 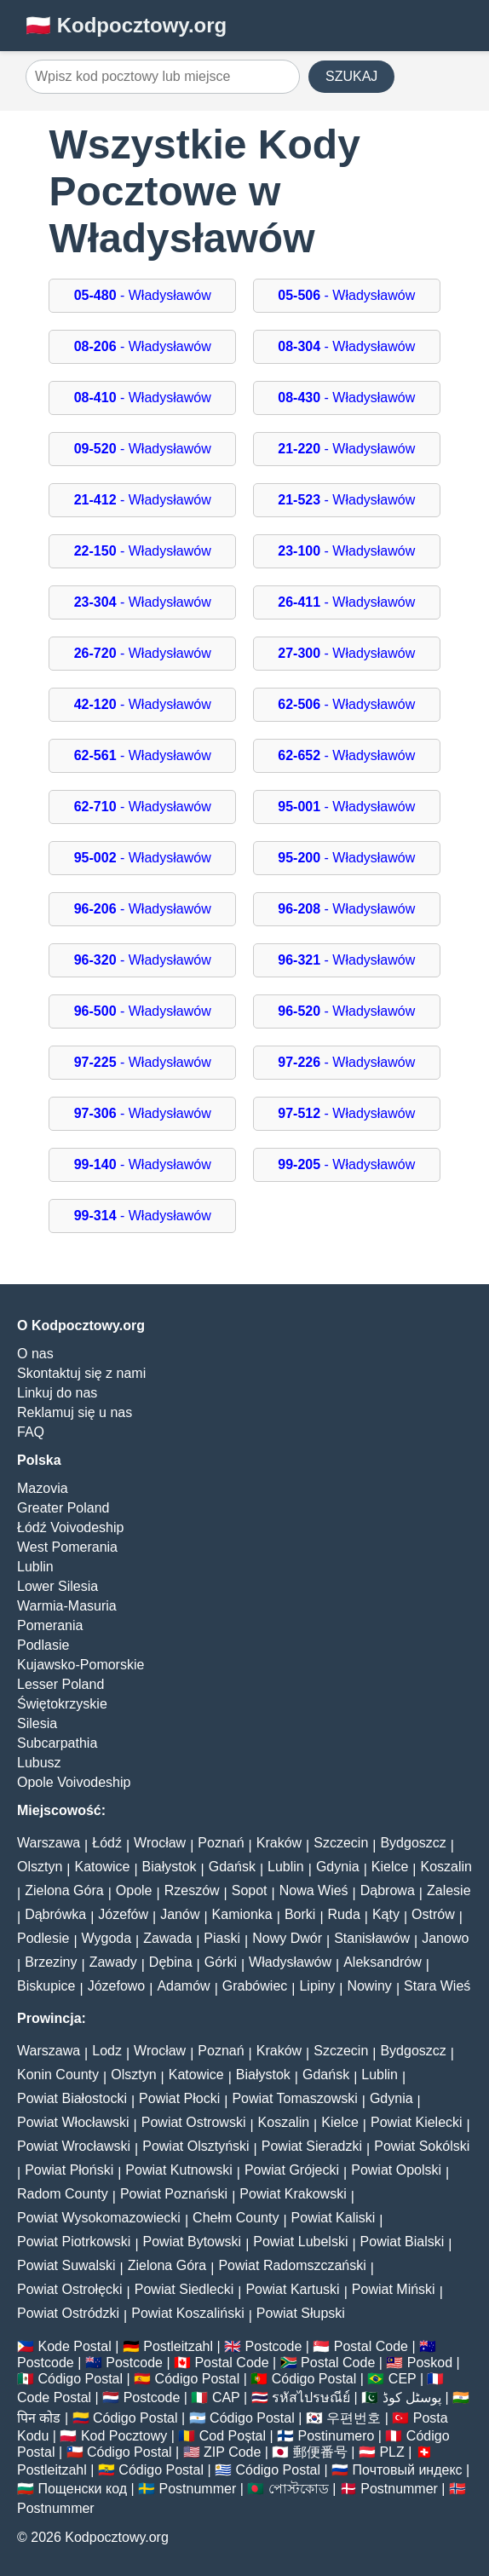 I want to click on Código Postal, so click(x=80, y=2378).